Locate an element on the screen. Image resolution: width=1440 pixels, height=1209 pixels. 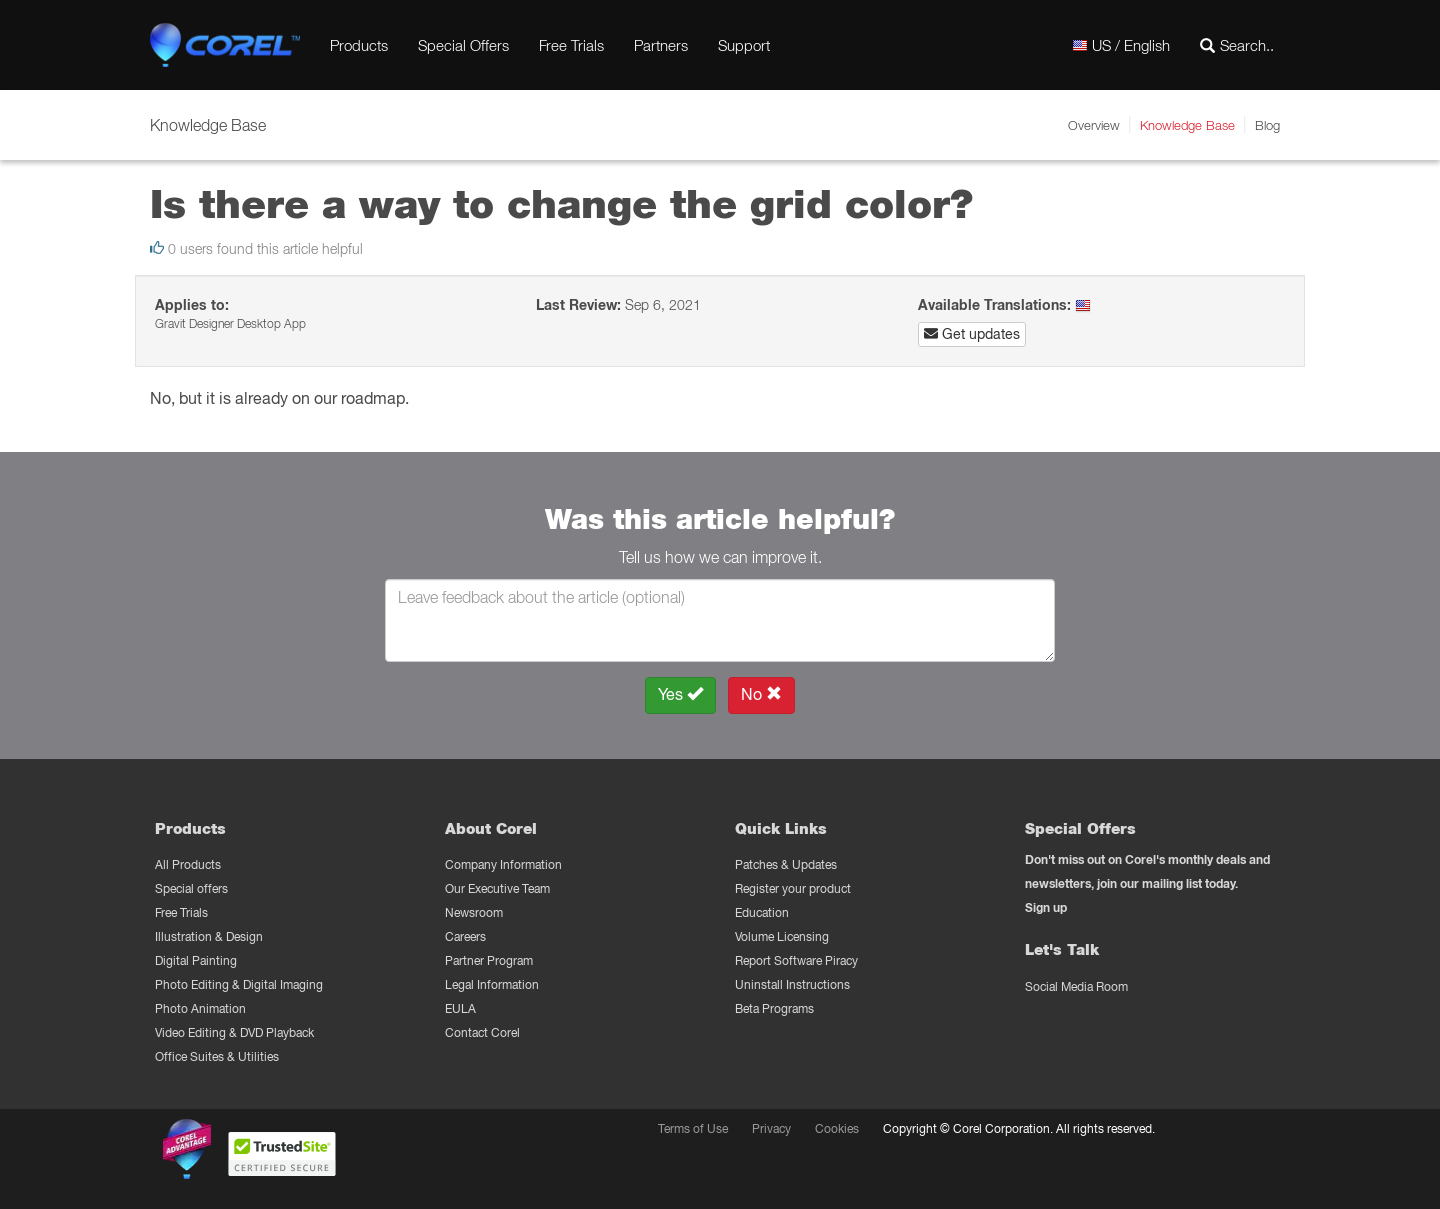
Free Trials is located at coordinates (571, 45).